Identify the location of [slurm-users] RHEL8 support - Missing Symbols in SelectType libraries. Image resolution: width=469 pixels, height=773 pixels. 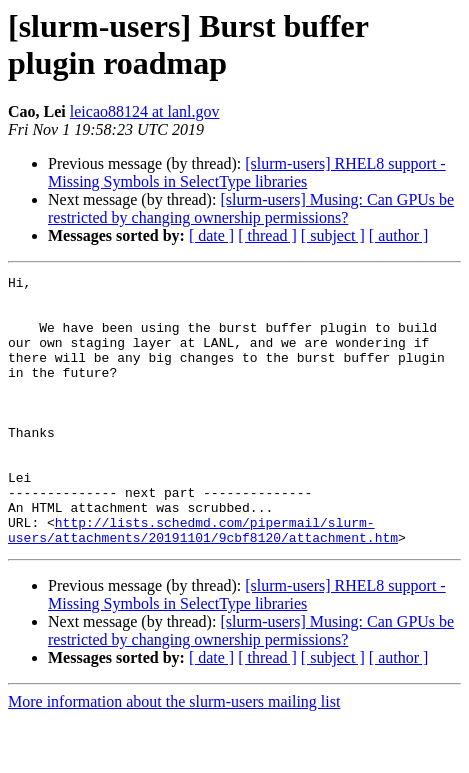
(247, 172).